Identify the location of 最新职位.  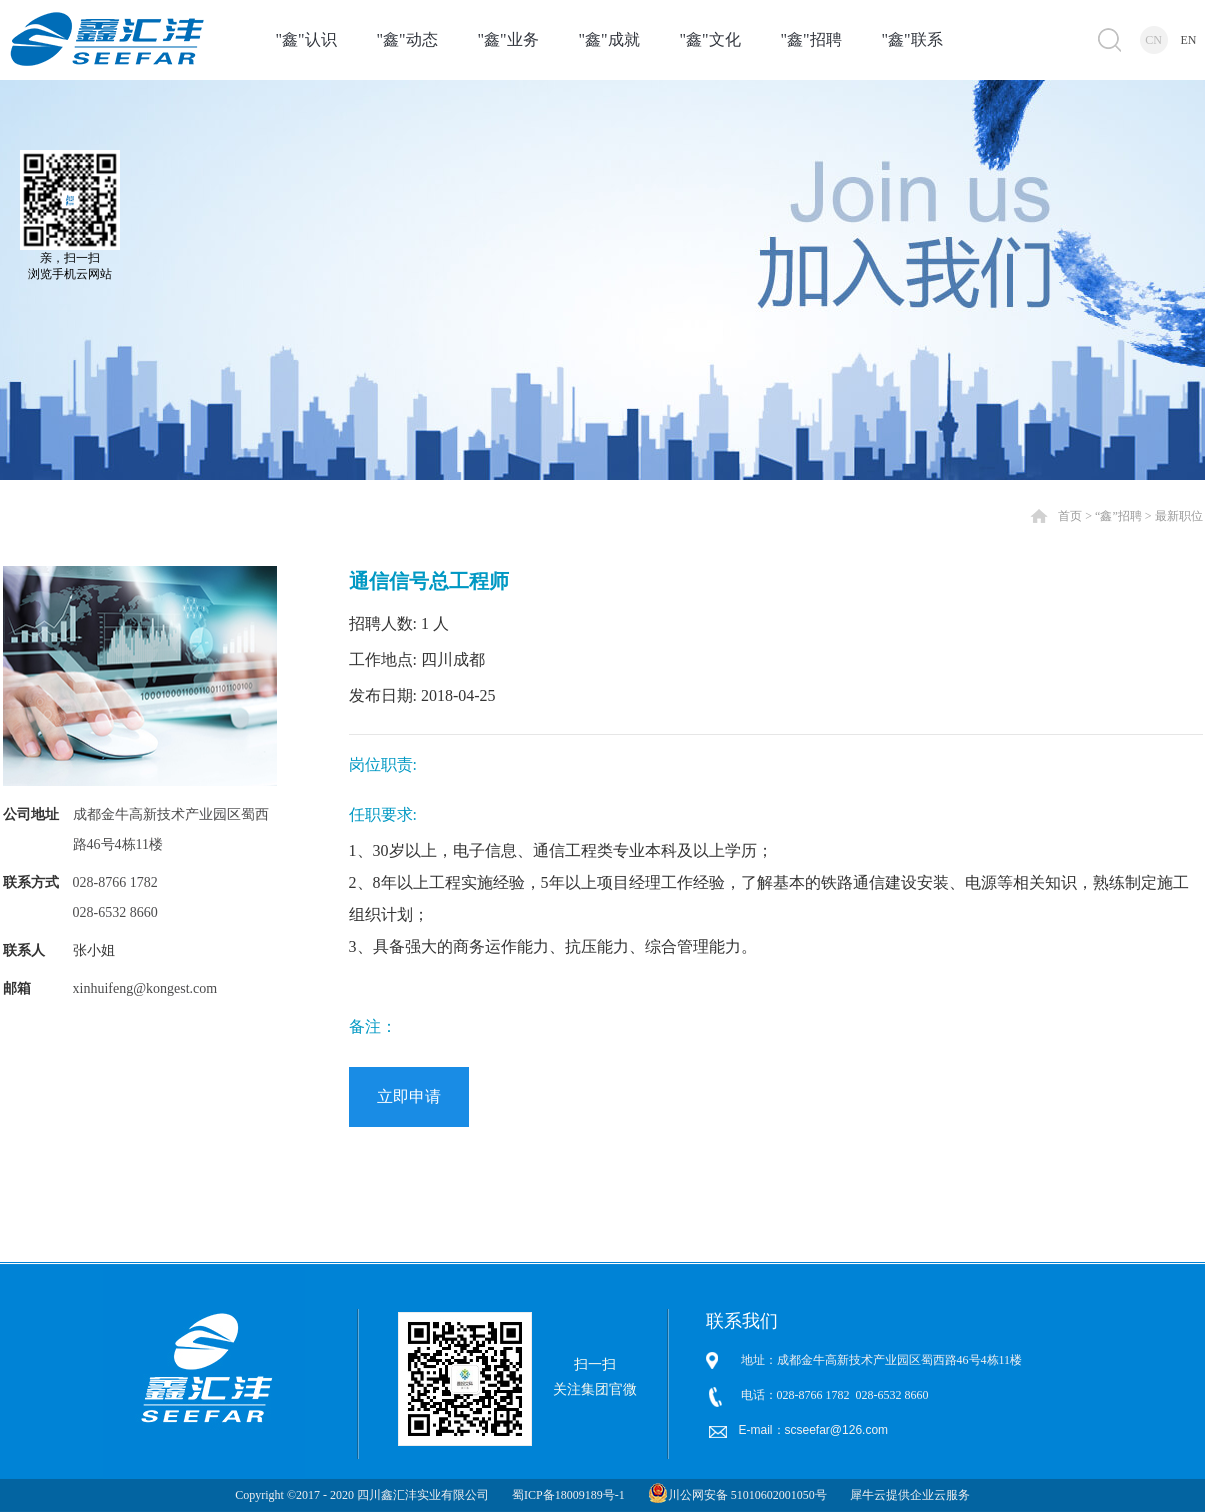
(1179, 516).